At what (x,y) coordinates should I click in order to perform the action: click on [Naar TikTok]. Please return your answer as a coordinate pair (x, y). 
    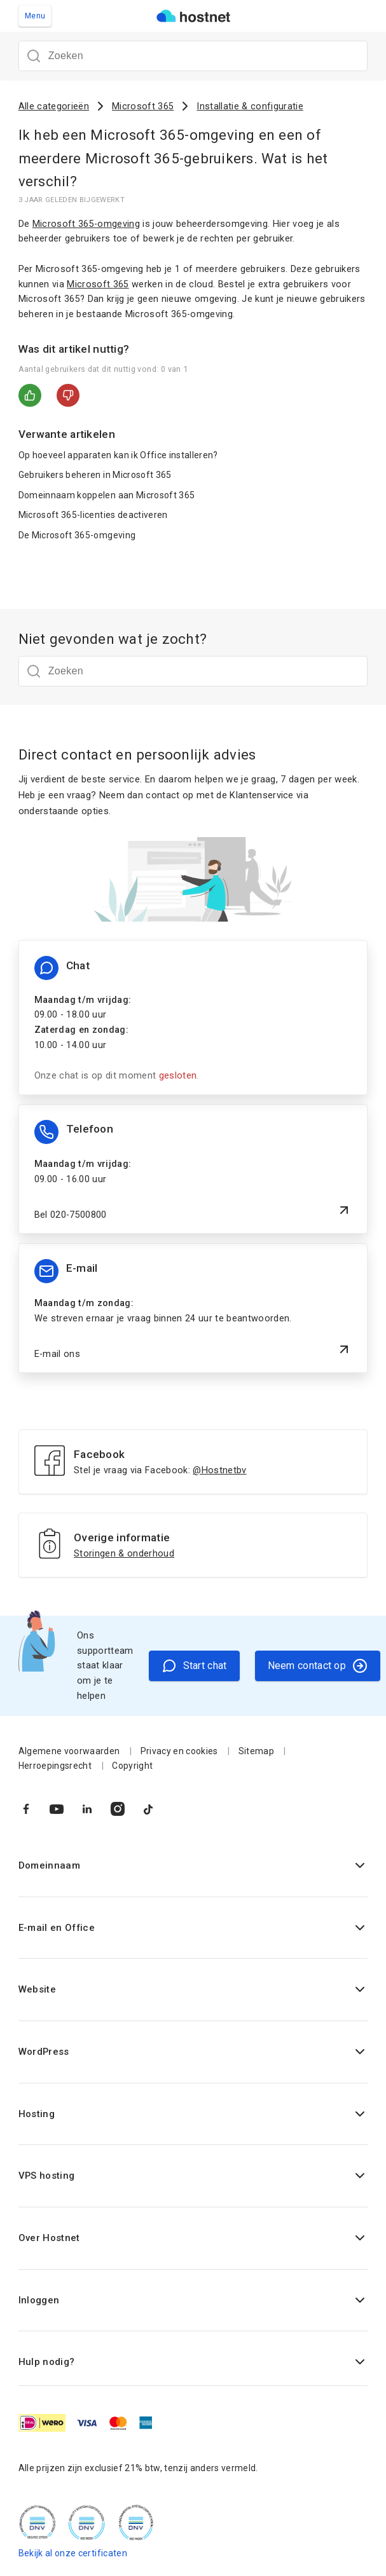
    Looking at the image, I should click on (148, 1808).